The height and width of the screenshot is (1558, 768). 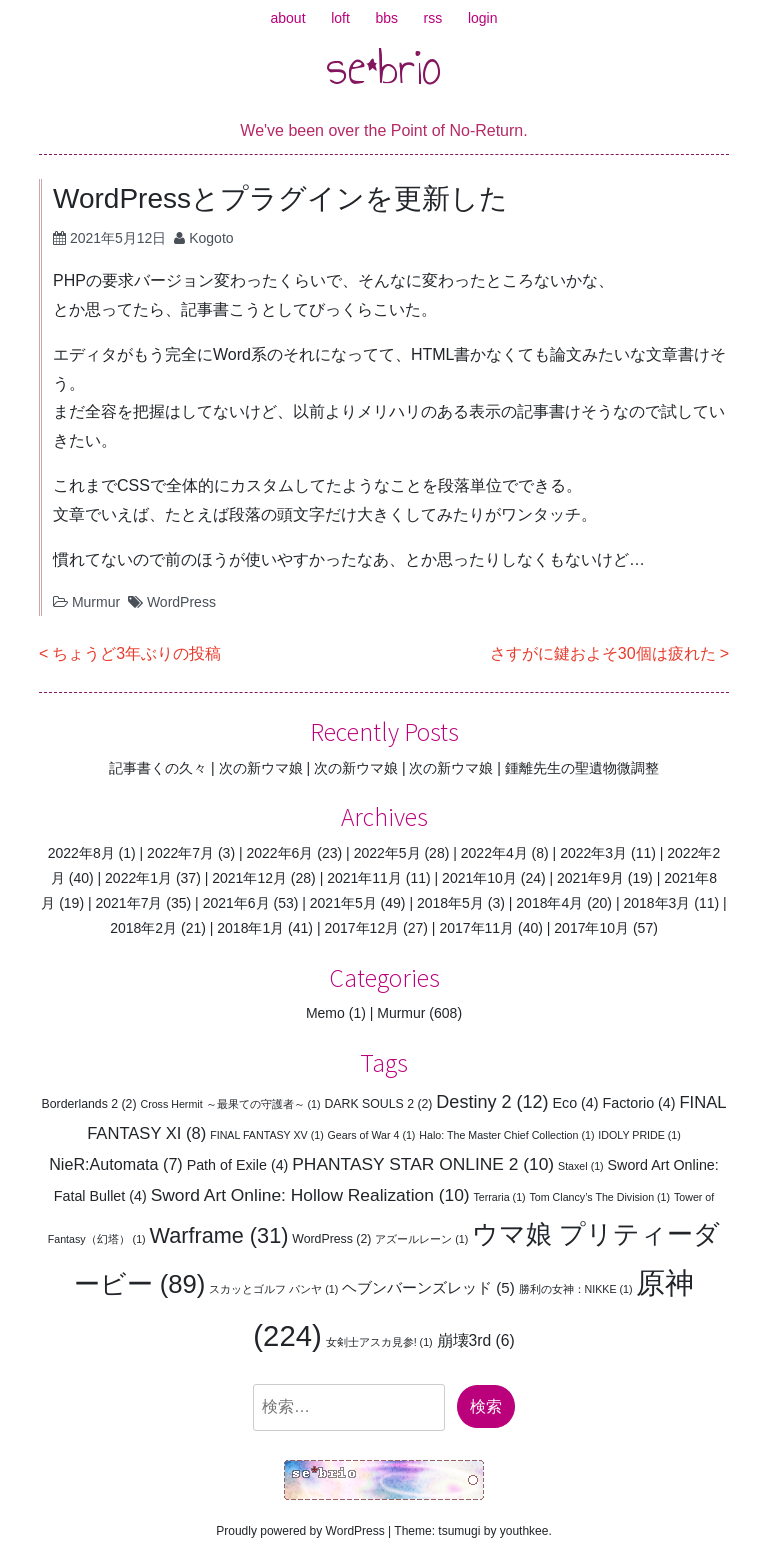 I want to click on Gears of War 4 [Gears of War 4 (1個の項目)], so click(x=372, y=1135).